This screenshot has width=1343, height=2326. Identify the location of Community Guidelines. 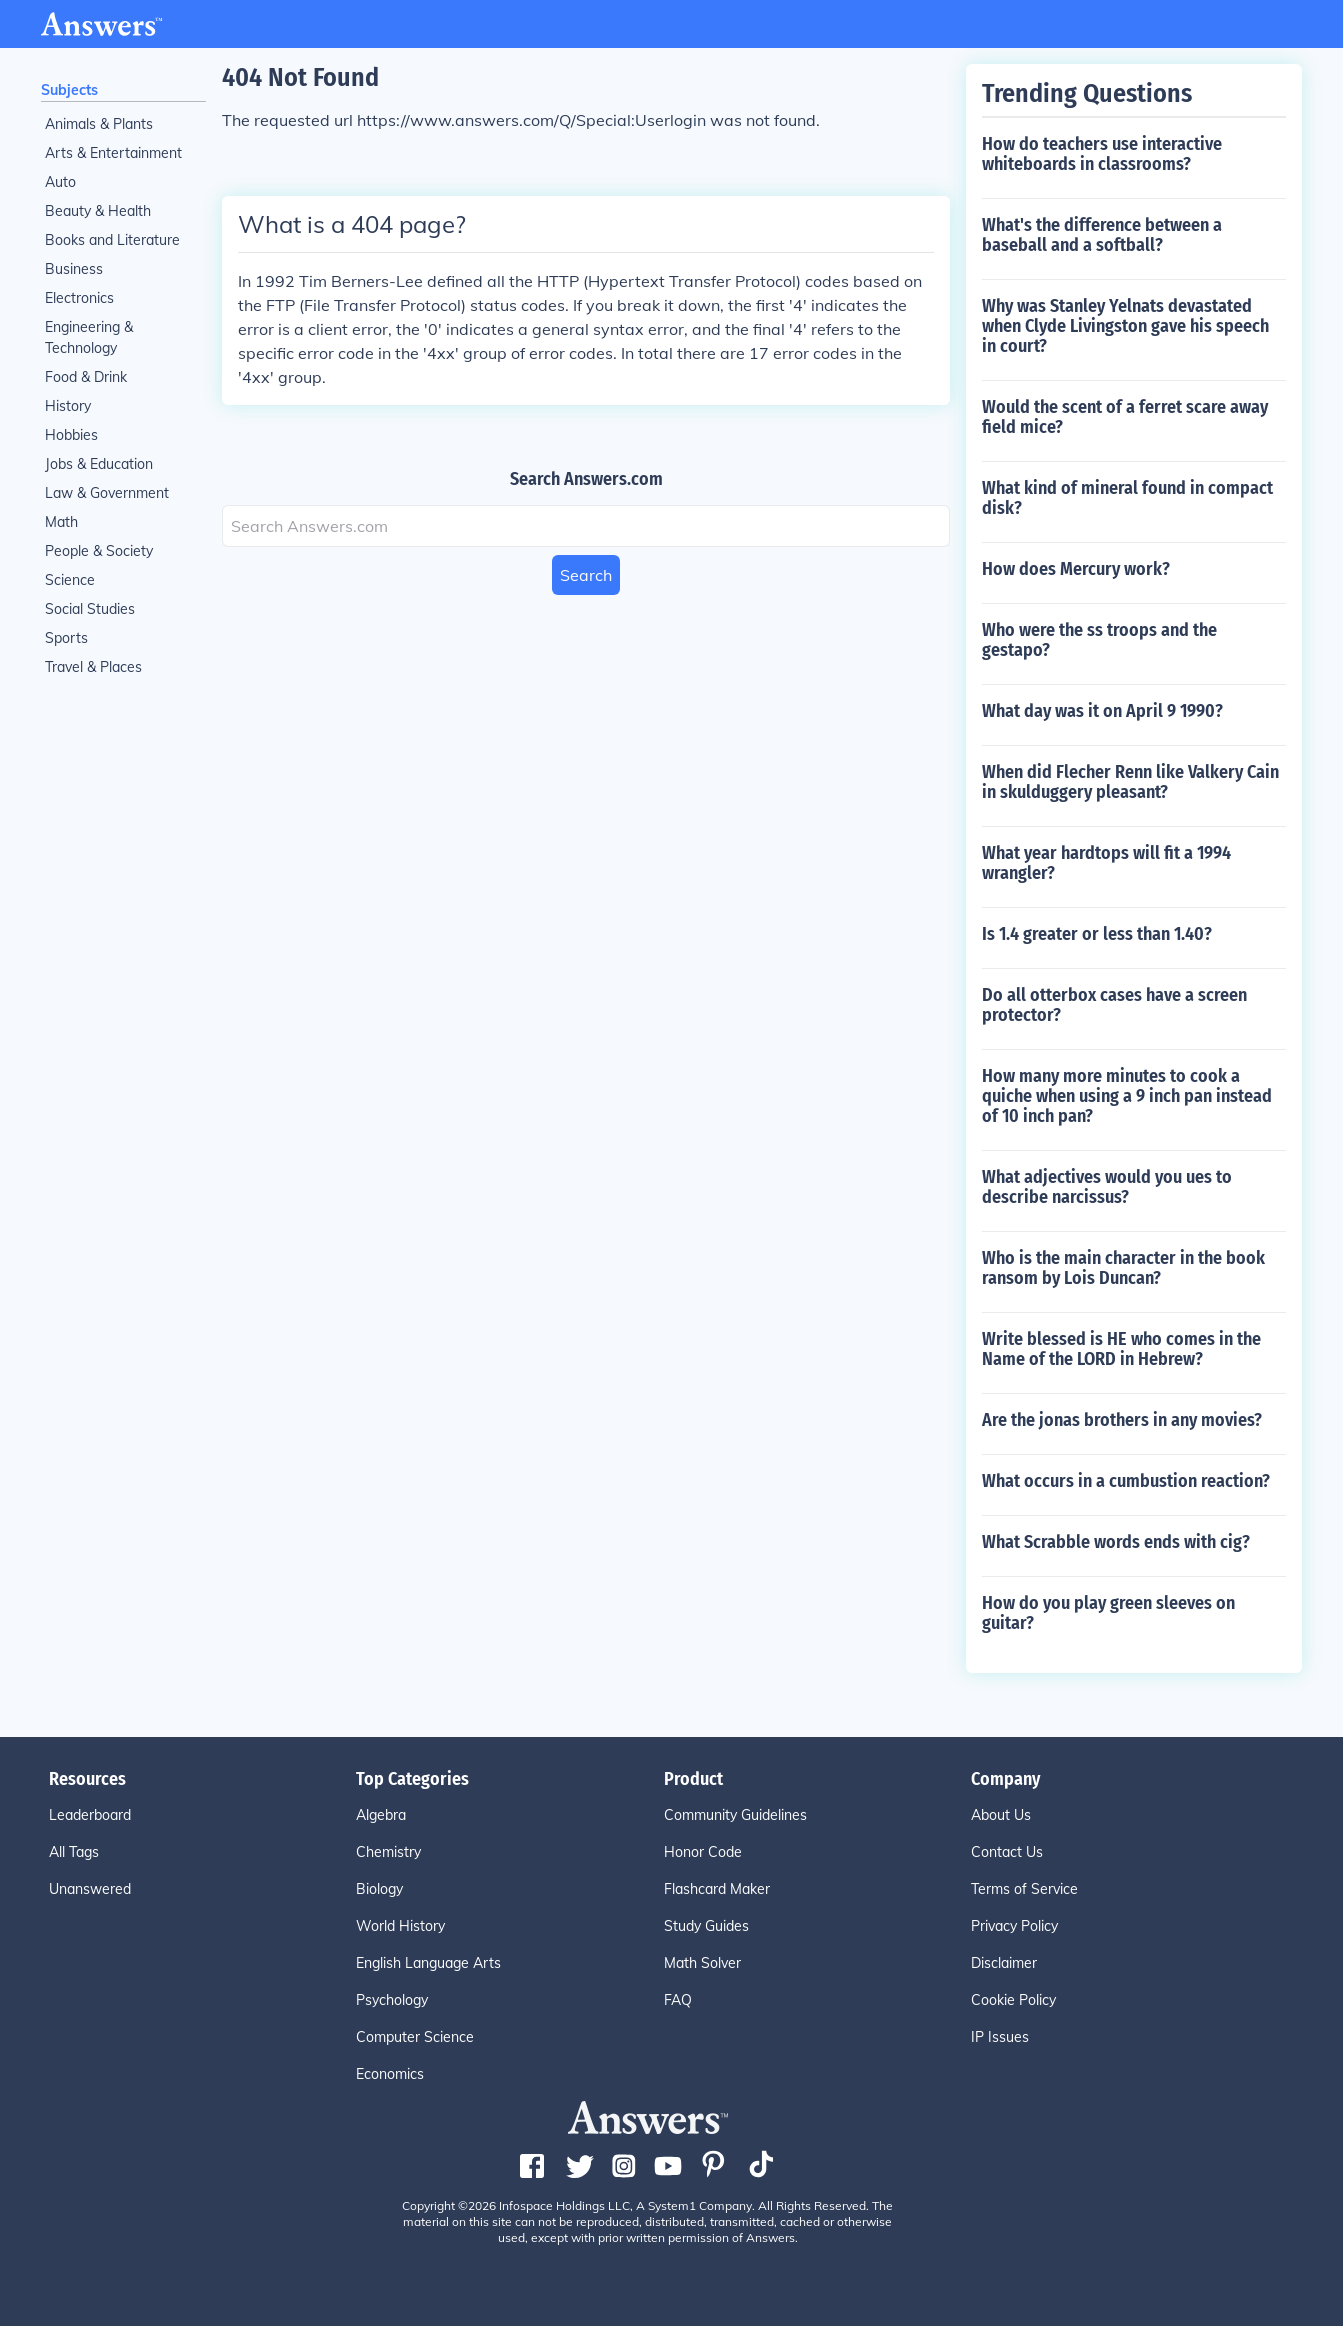
(735, 1815).